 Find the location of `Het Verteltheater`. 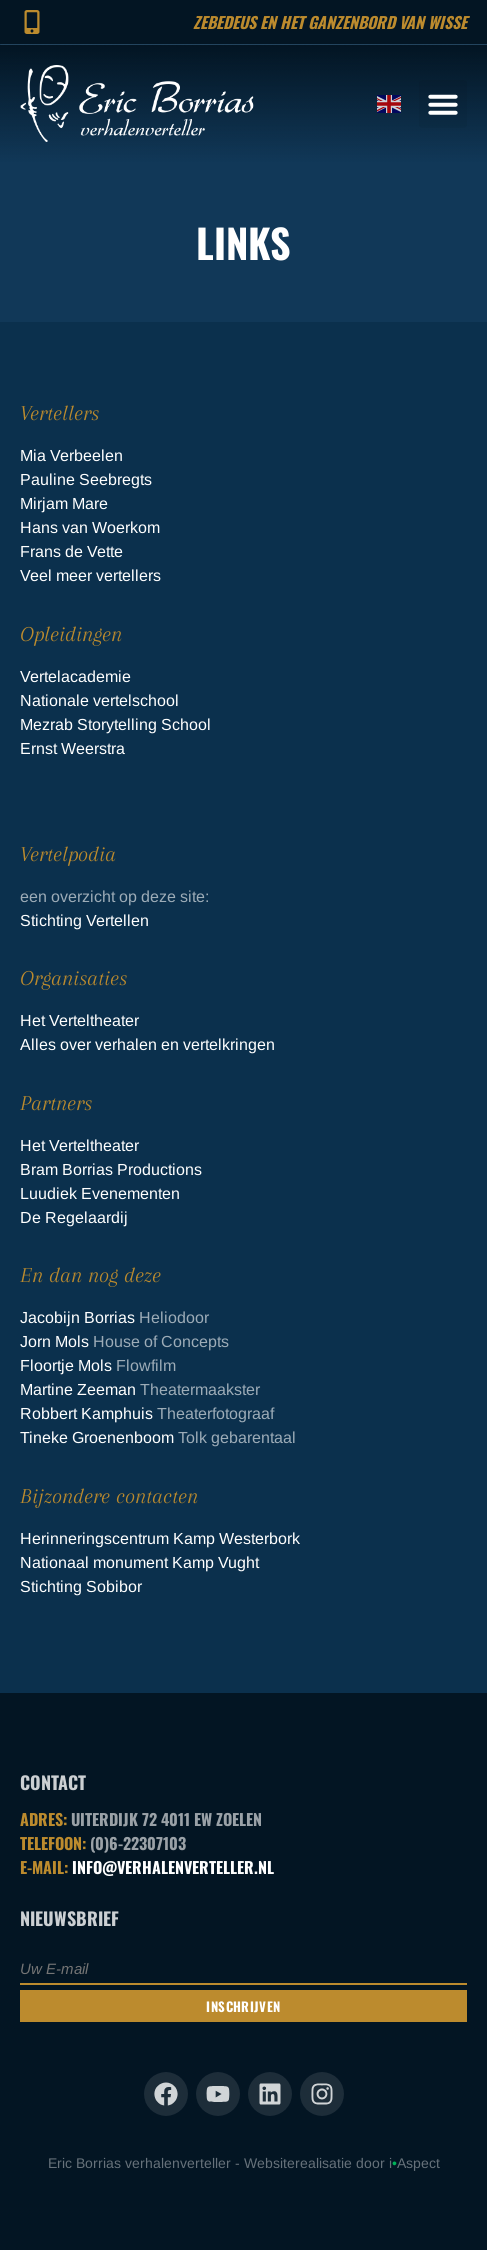

Het Verteltheater is located at coordinates (79, 1020).